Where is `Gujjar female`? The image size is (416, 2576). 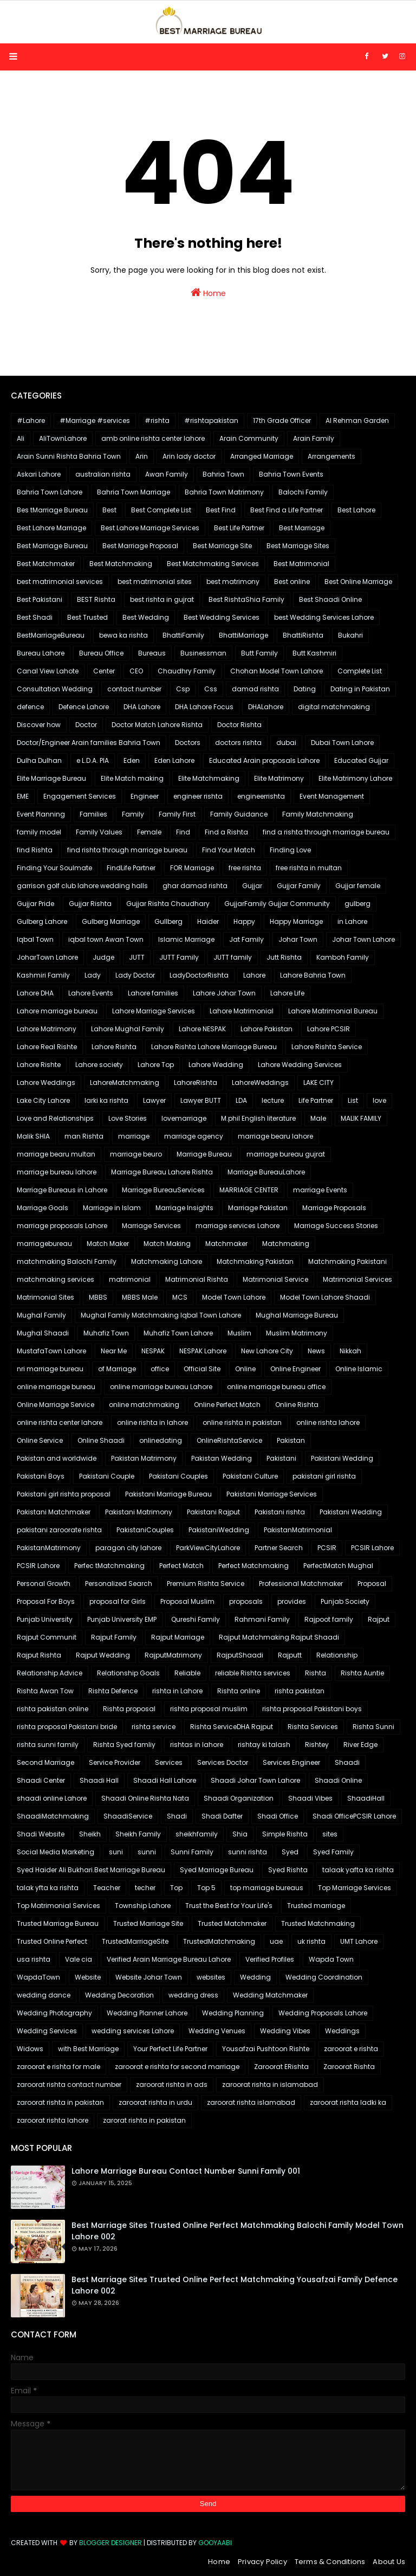
Gujjar female is located at coordinates (357, 885).